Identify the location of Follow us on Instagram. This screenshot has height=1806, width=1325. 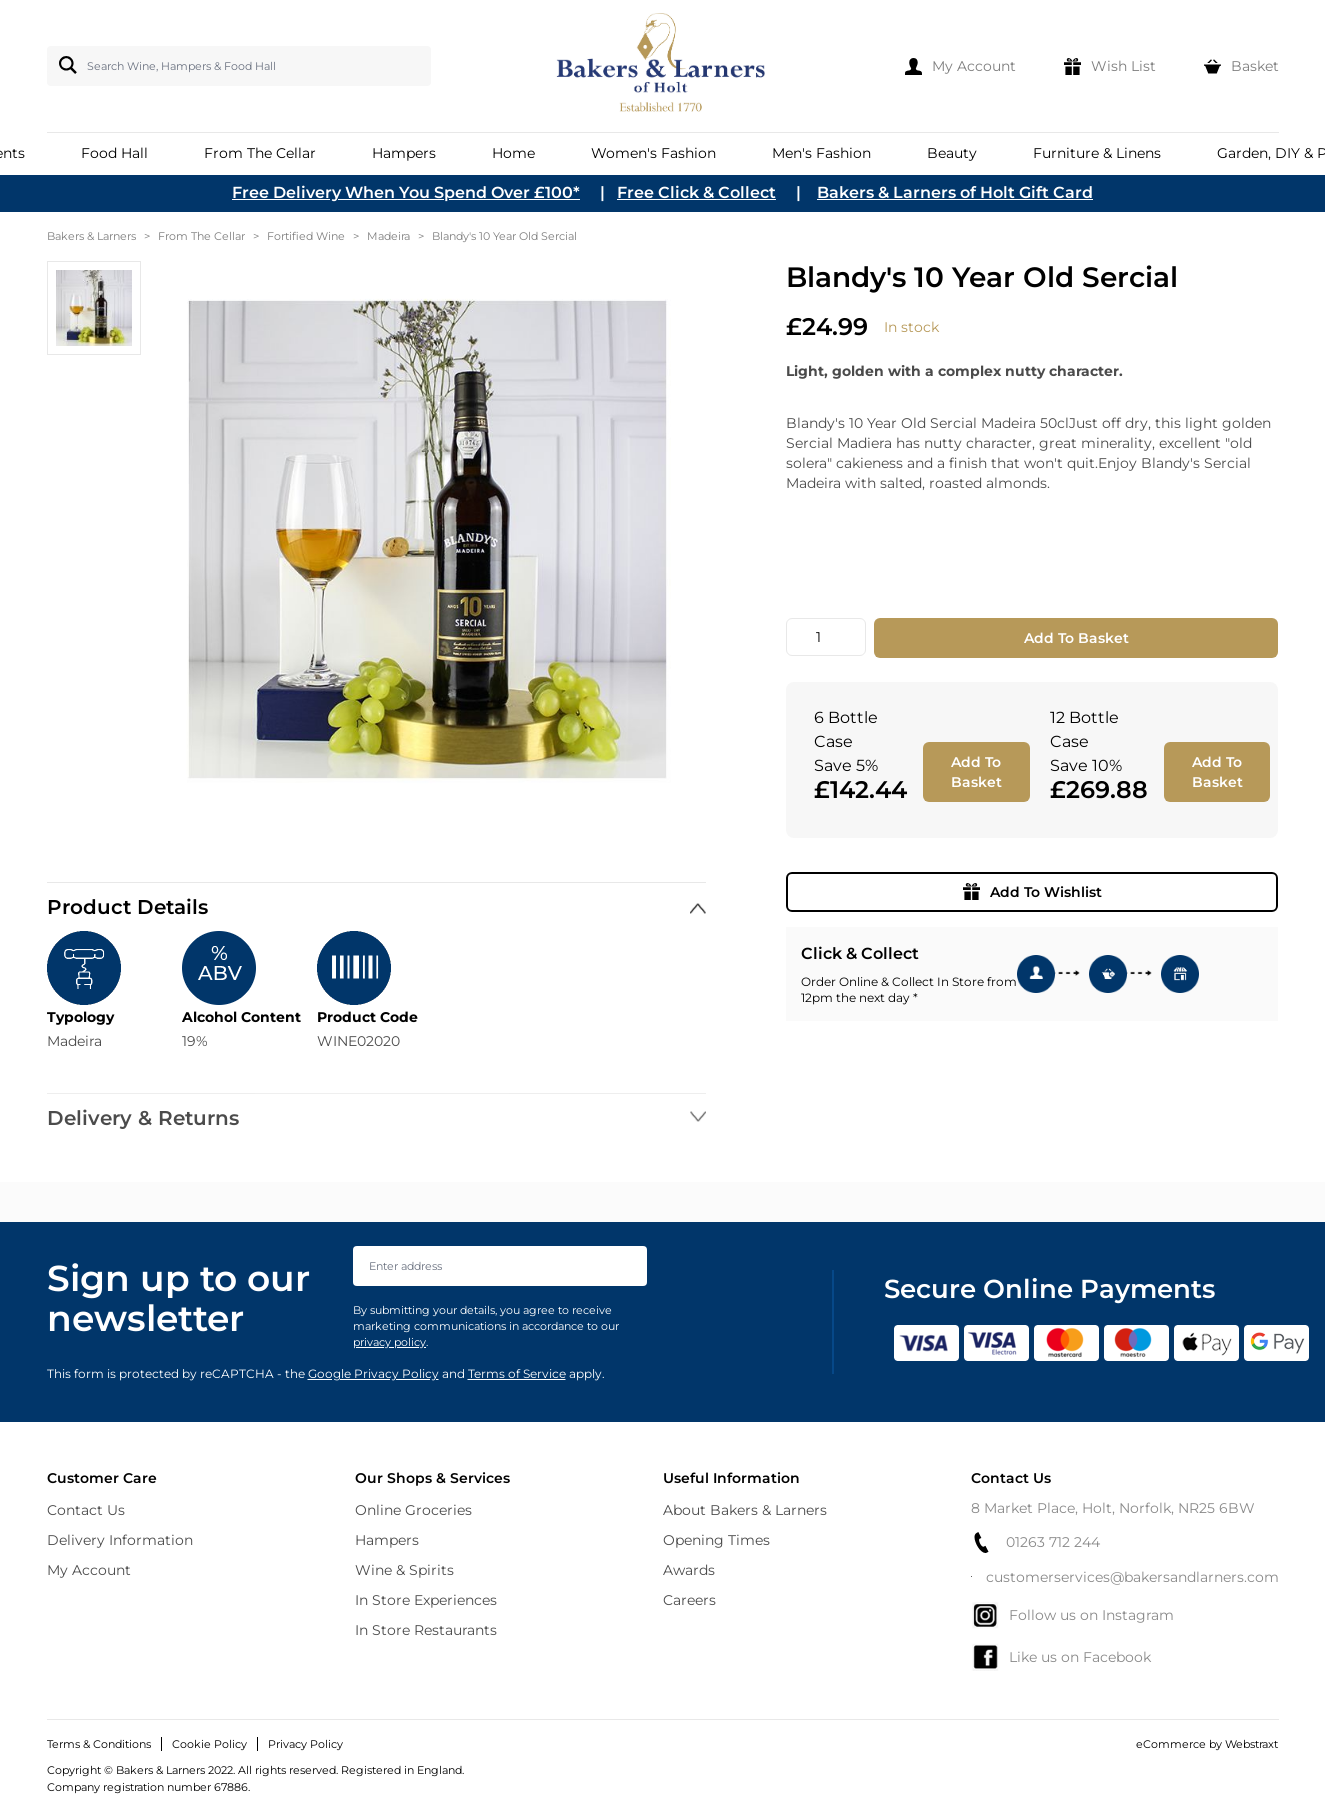
(1072, 1615).